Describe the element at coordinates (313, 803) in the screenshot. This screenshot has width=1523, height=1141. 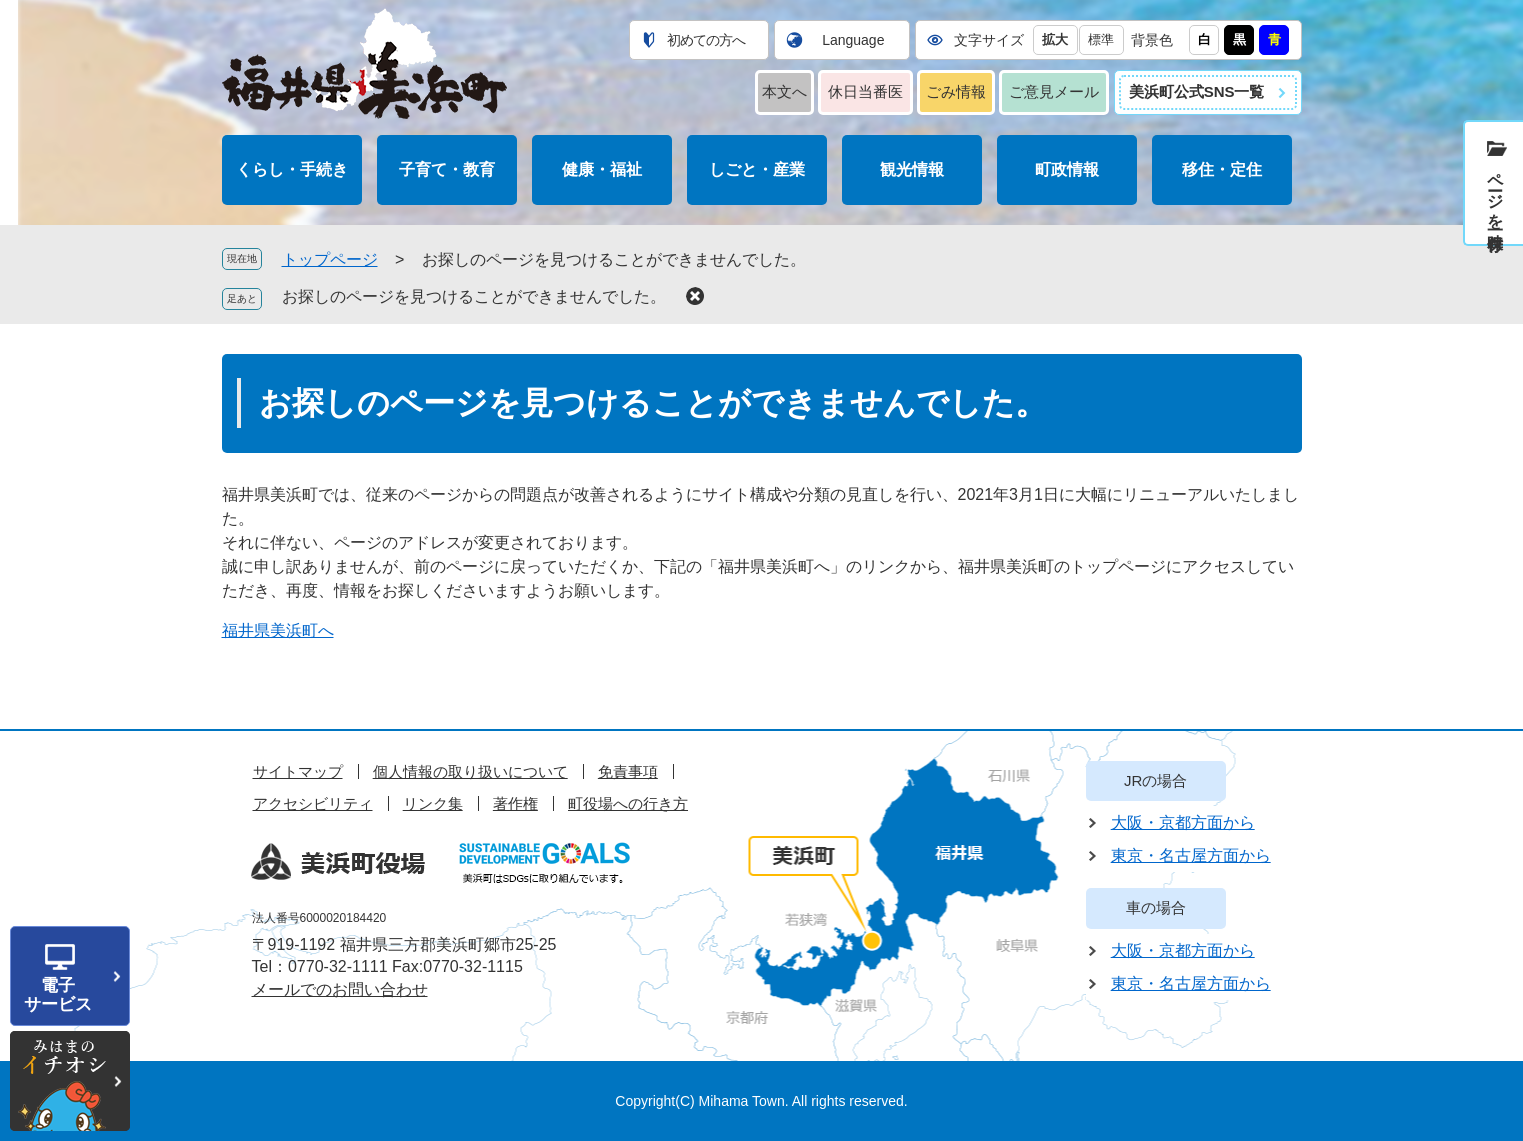
I see `アクセシビリティ` at that location.